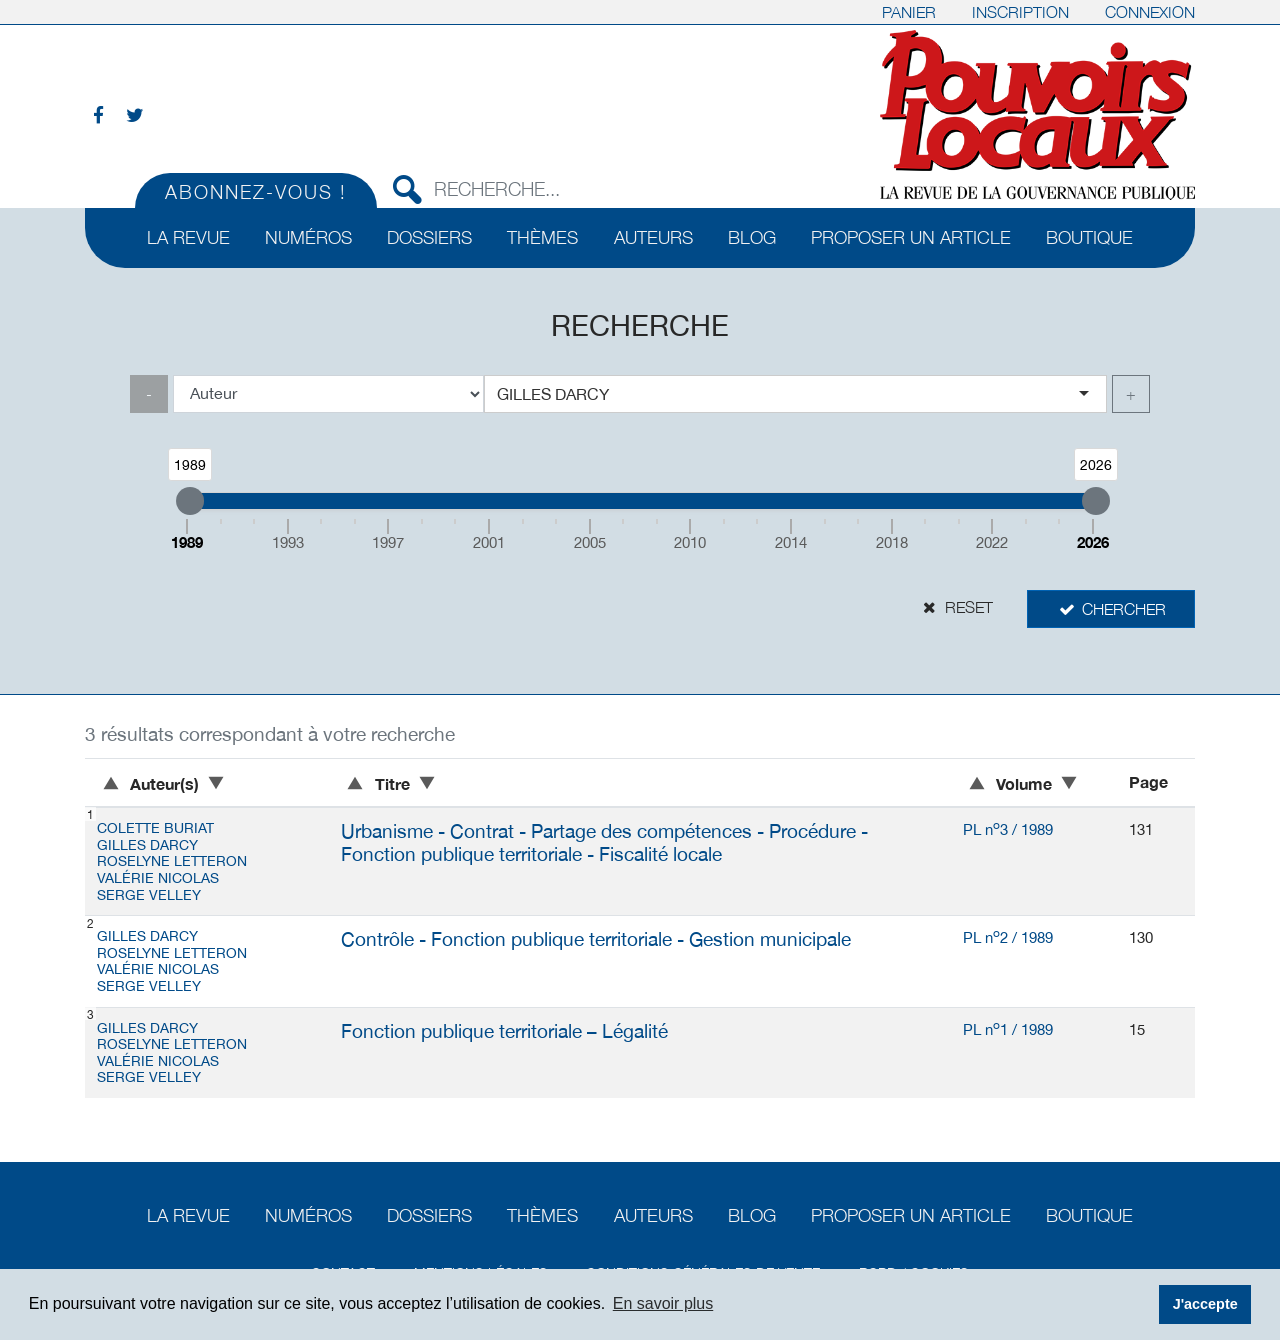  What do you see at coordinates (604, 842) in the screenshot?
I see `Urbanisme - Contrat - Partage des compétences - Procédure - Fonction publique territoriale - Fiscalité locale` at bounding box center [604, 842].